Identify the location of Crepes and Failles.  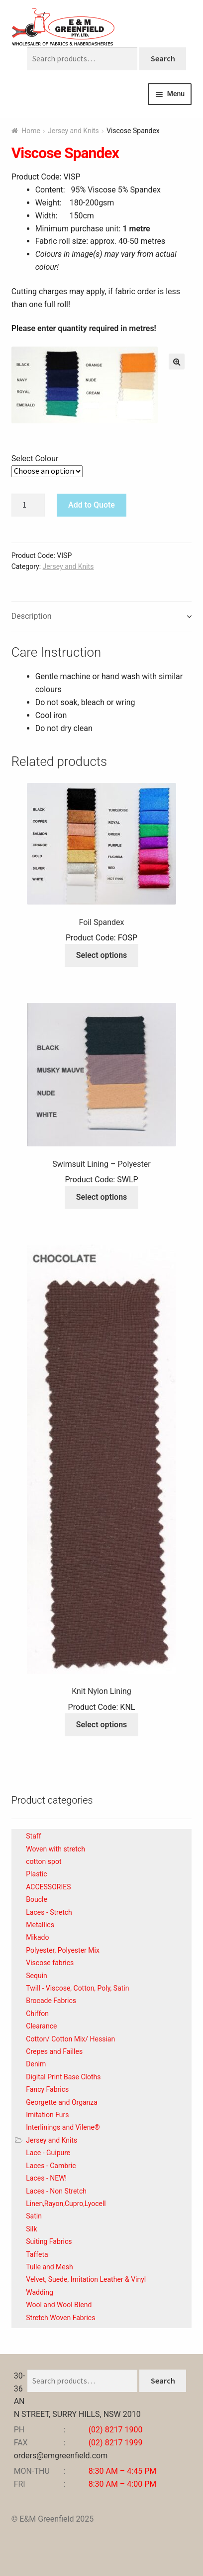
(54, 2051).